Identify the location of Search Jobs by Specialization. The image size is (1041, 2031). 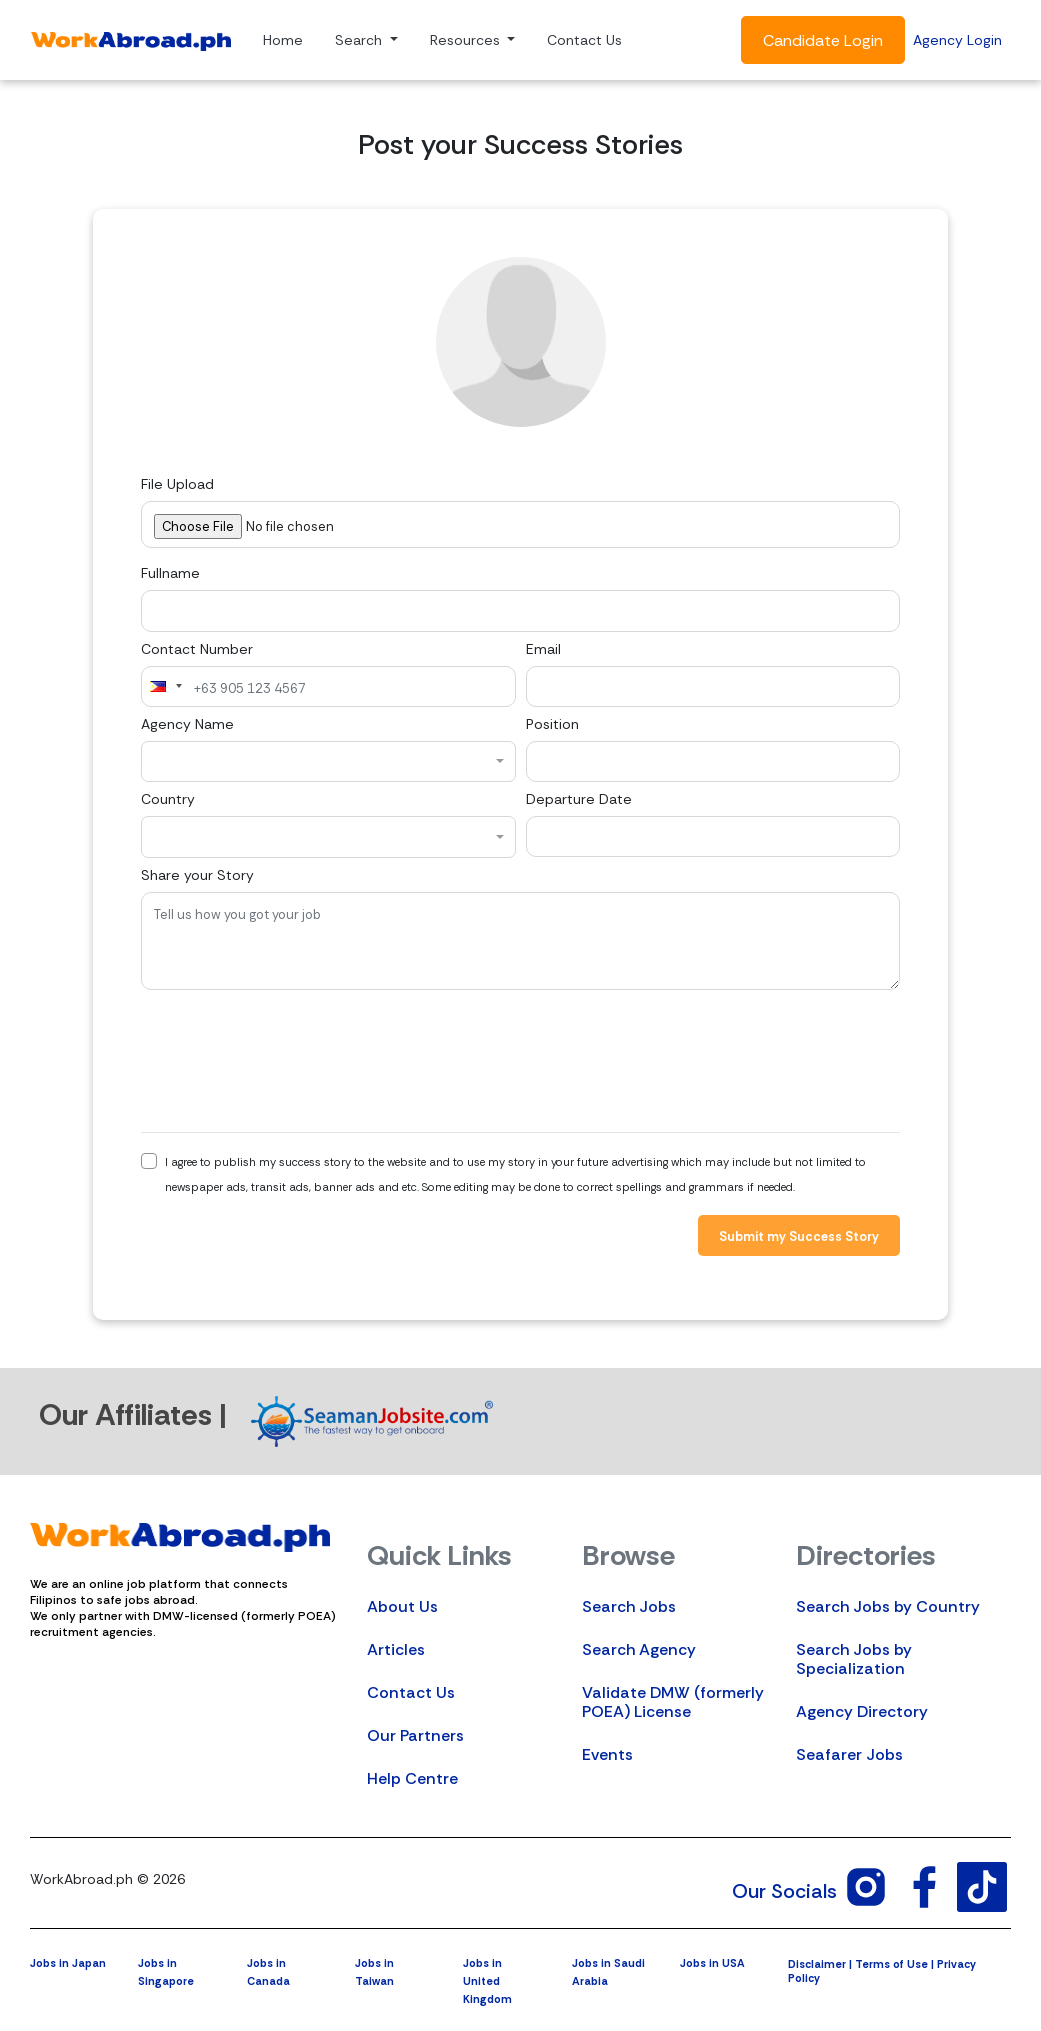
(854, 1659).